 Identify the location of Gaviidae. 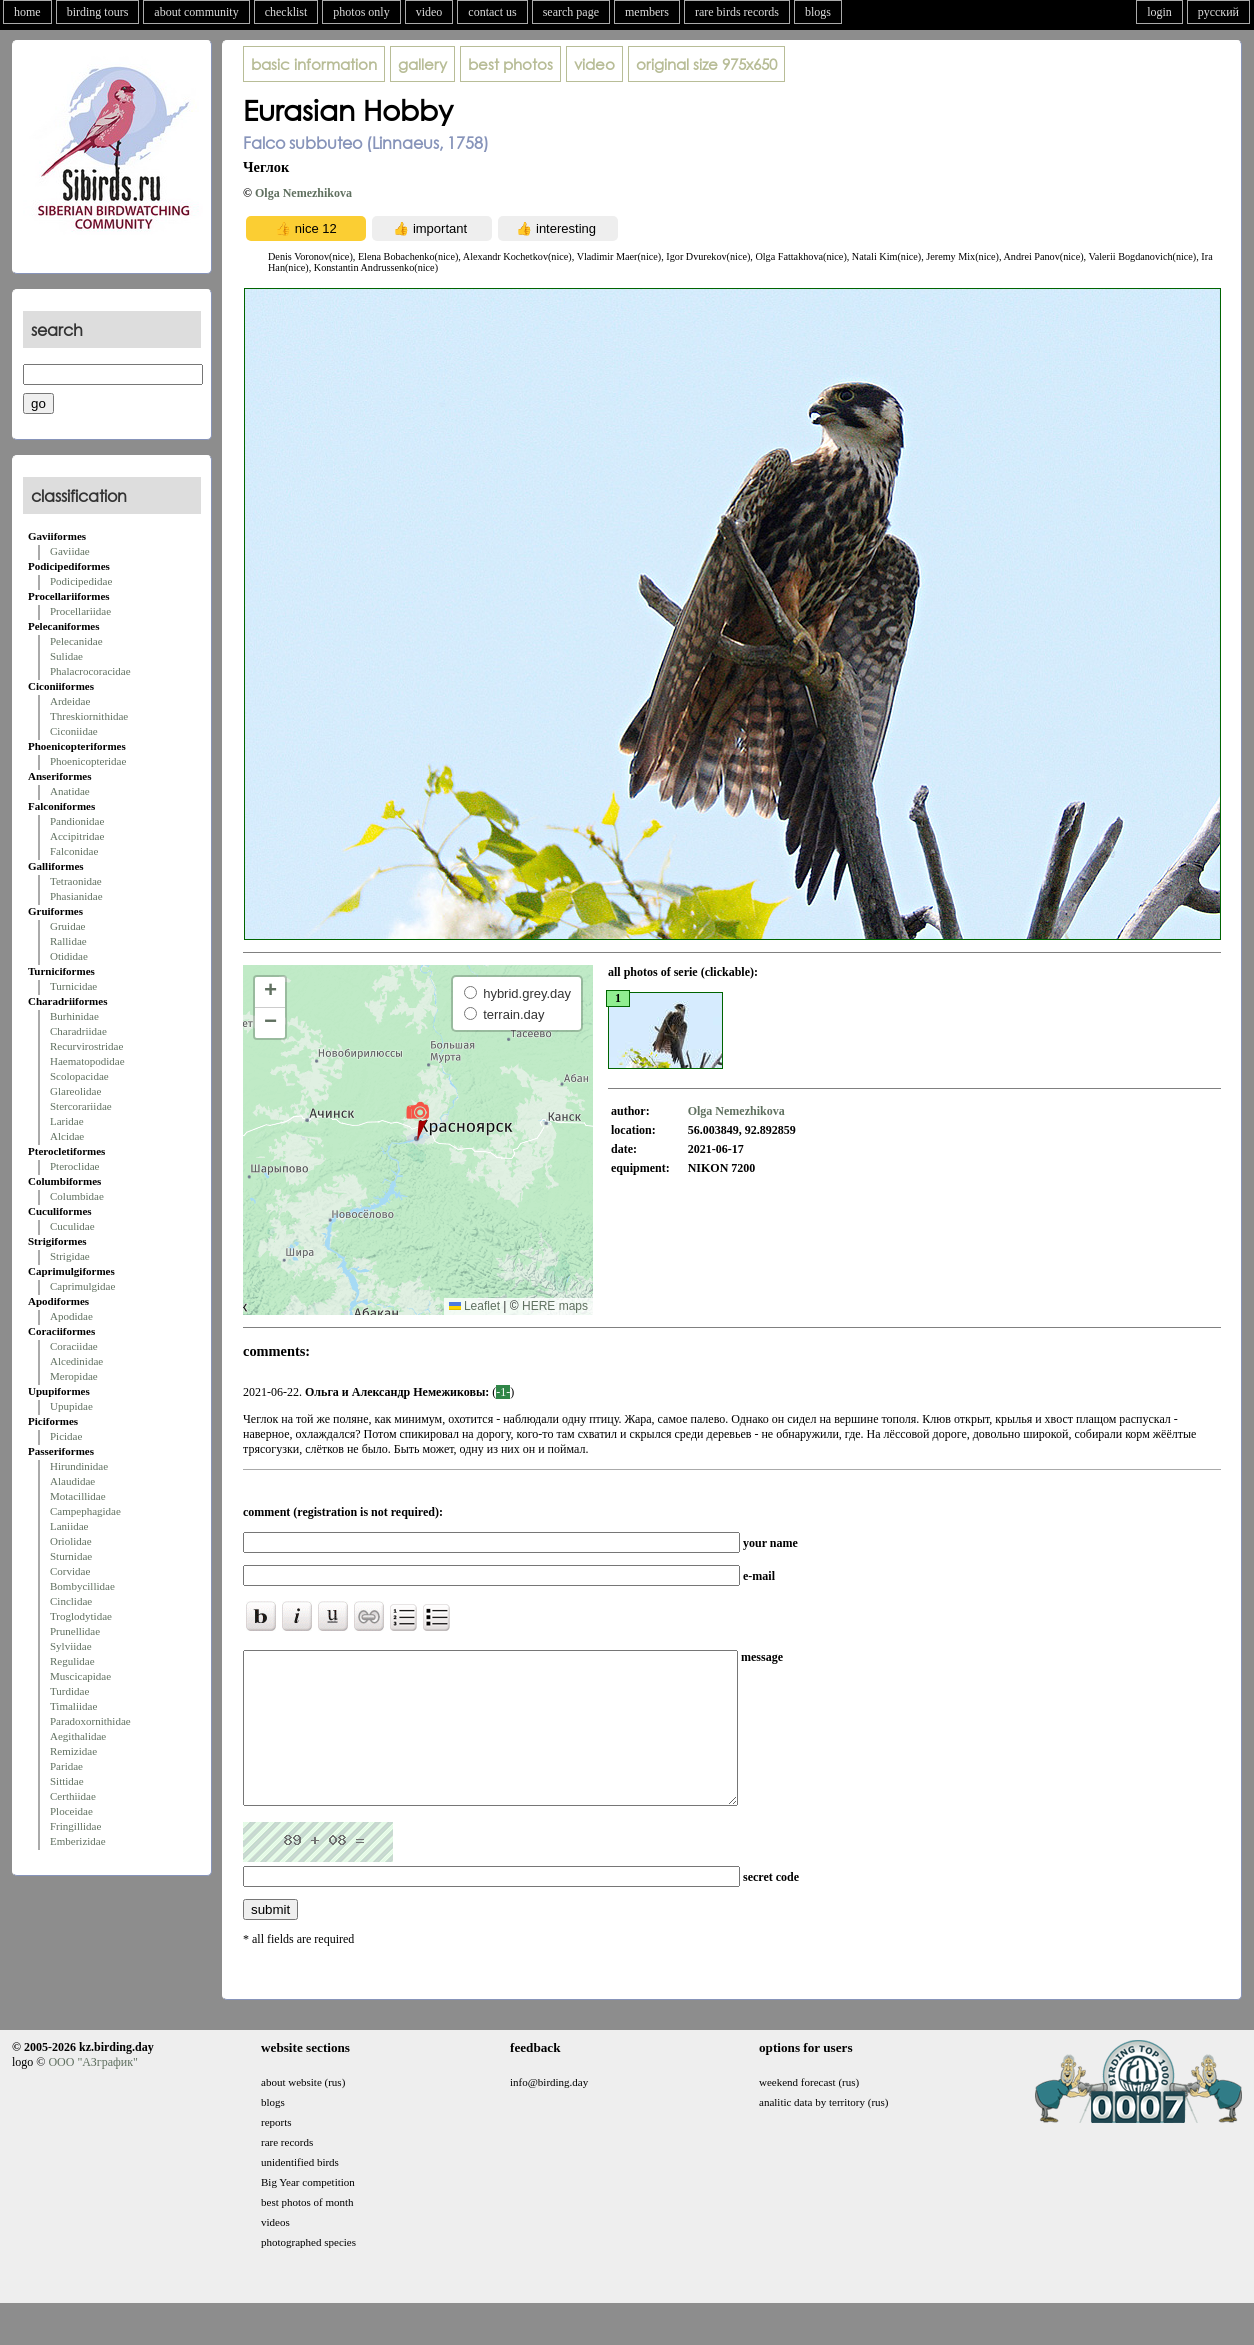
(70, 551).